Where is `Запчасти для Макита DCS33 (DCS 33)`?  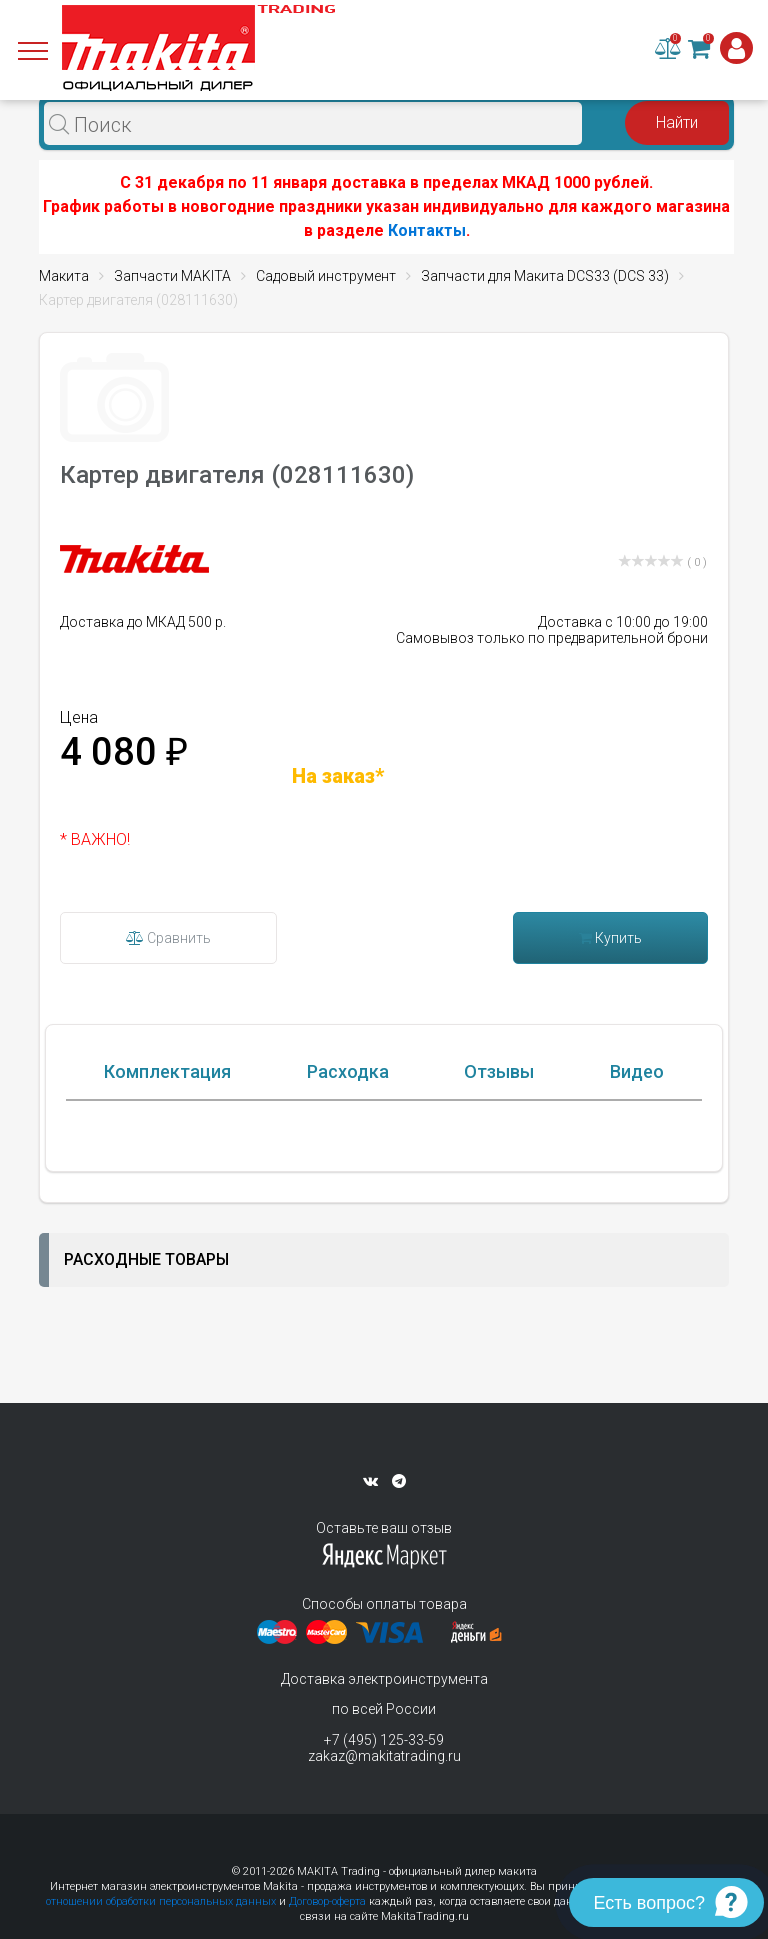 Запчасти для Макита DCS33 (DCS 33) is located at coordinates (545, 276).